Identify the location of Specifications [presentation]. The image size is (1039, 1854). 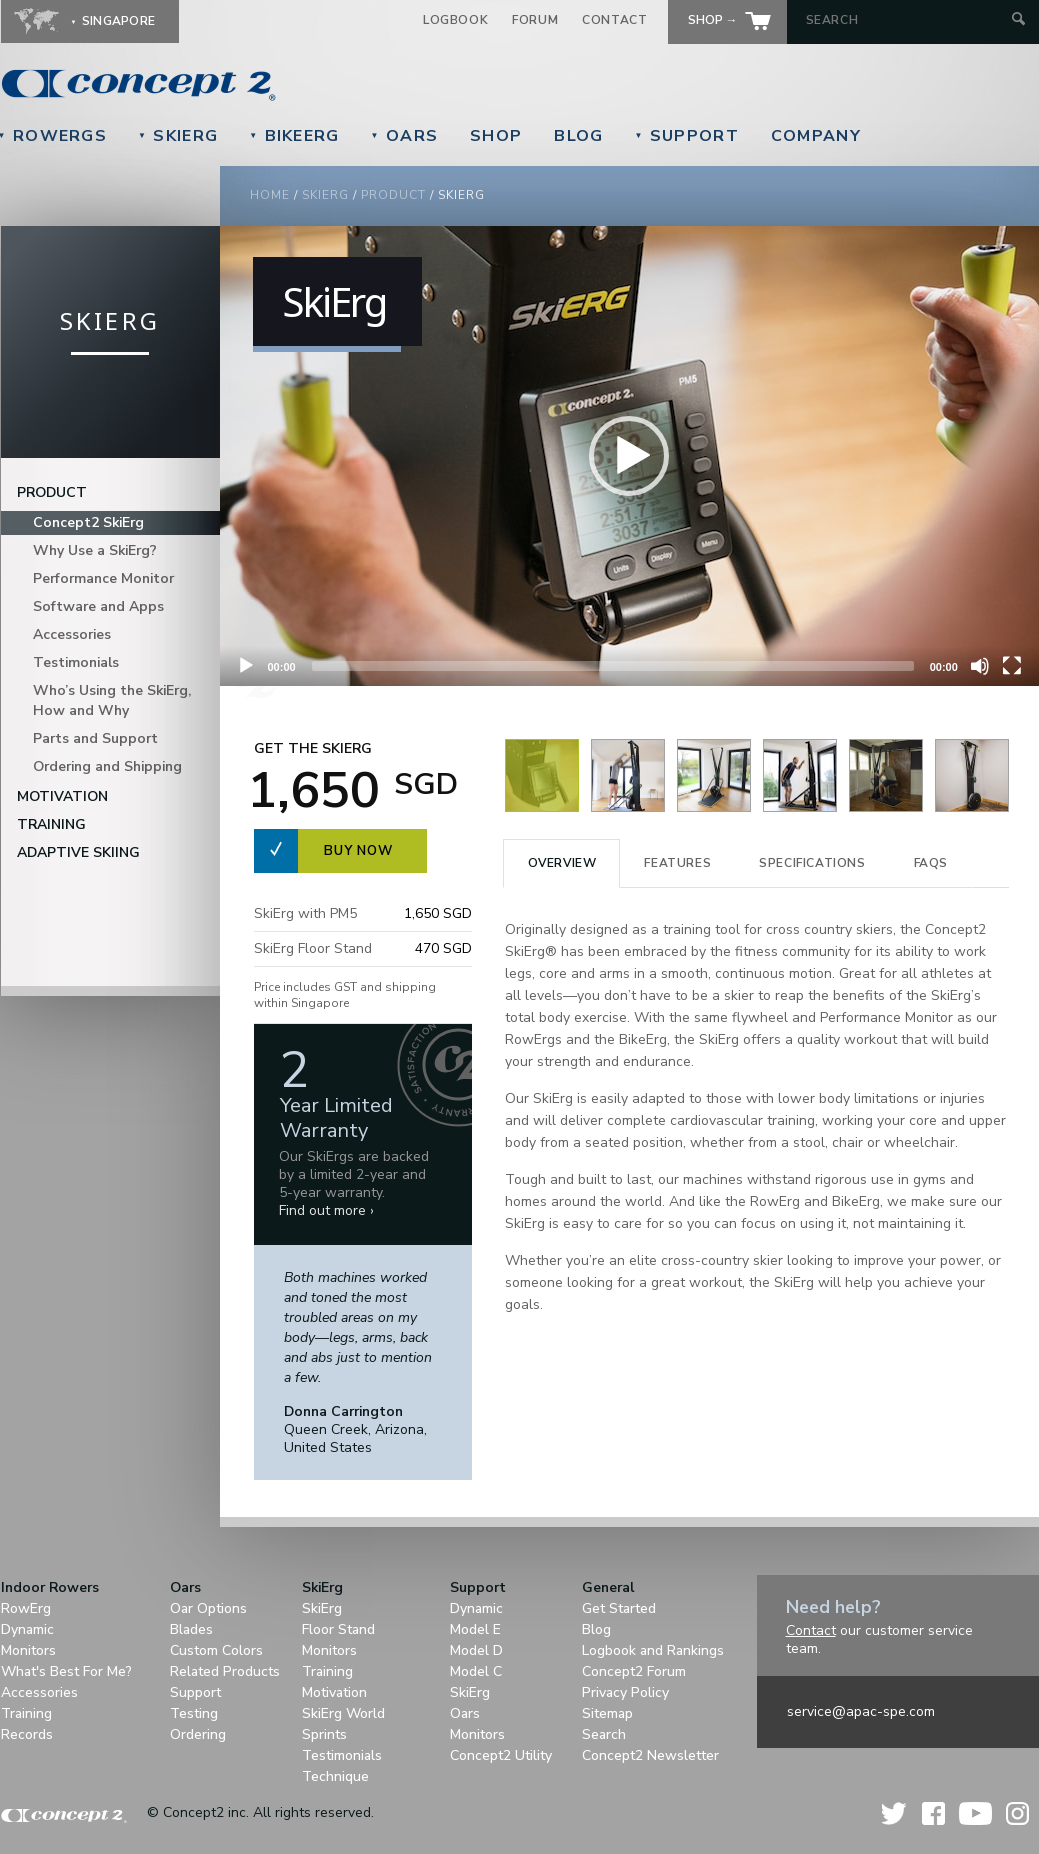
(812, 863).